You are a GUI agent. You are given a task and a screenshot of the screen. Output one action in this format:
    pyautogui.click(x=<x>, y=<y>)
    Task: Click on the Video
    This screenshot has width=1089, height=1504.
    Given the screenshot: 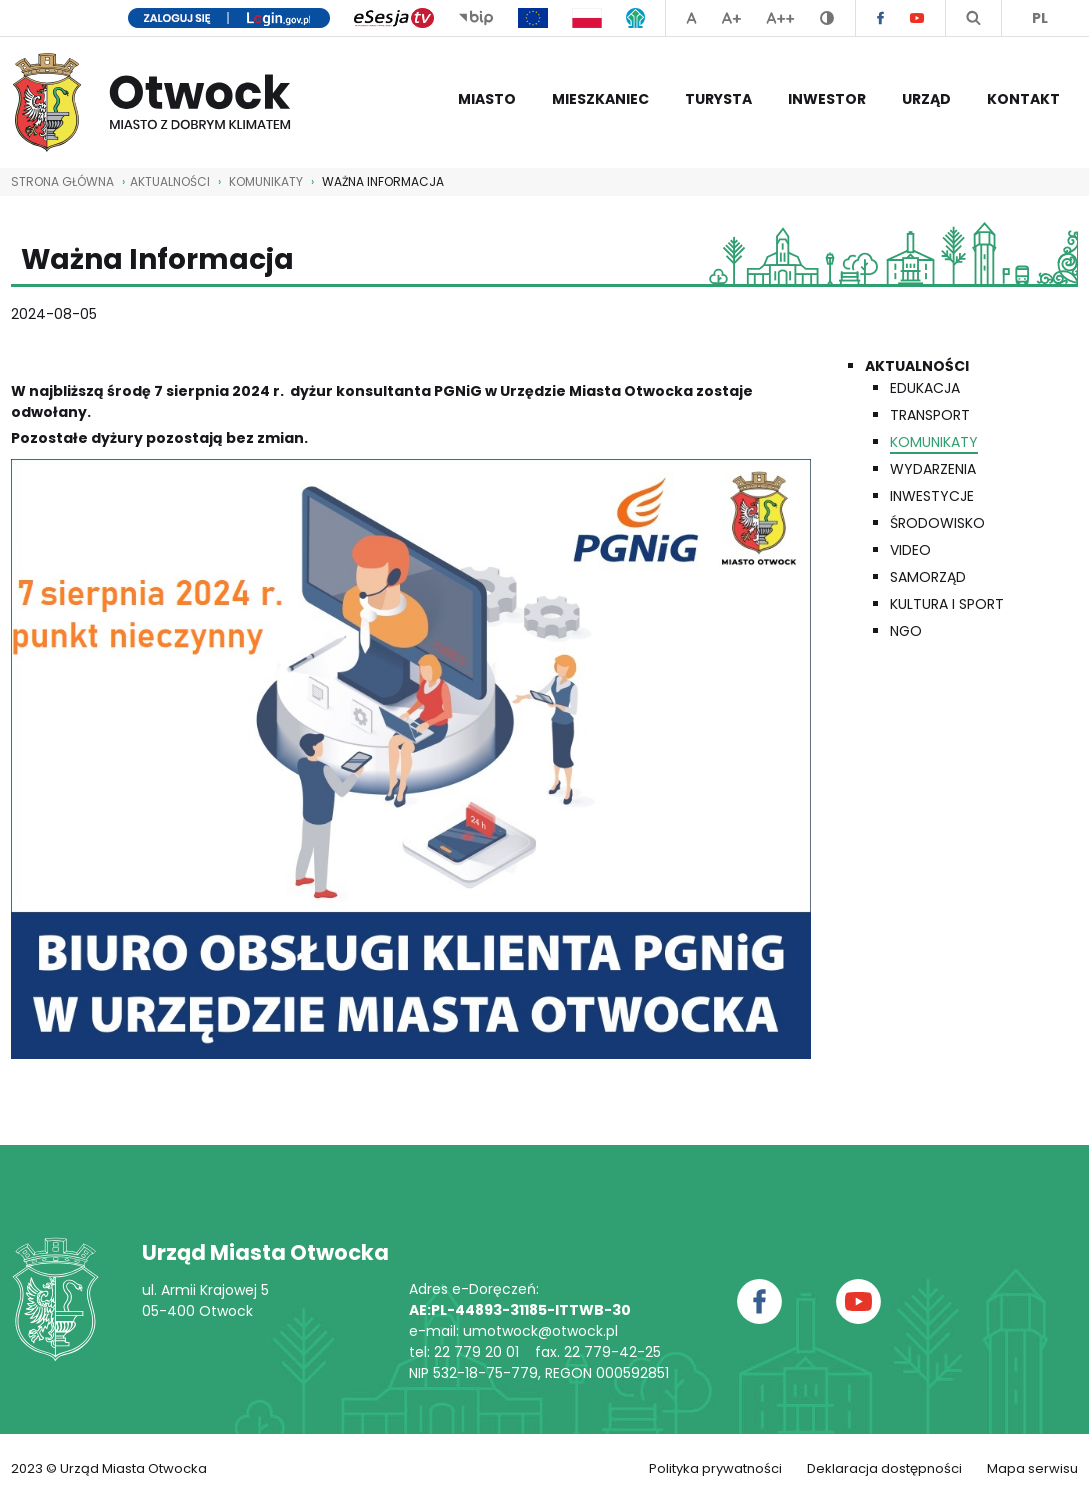 What is the action you would take?
    pyautogui.click(x=910, y=550)
    